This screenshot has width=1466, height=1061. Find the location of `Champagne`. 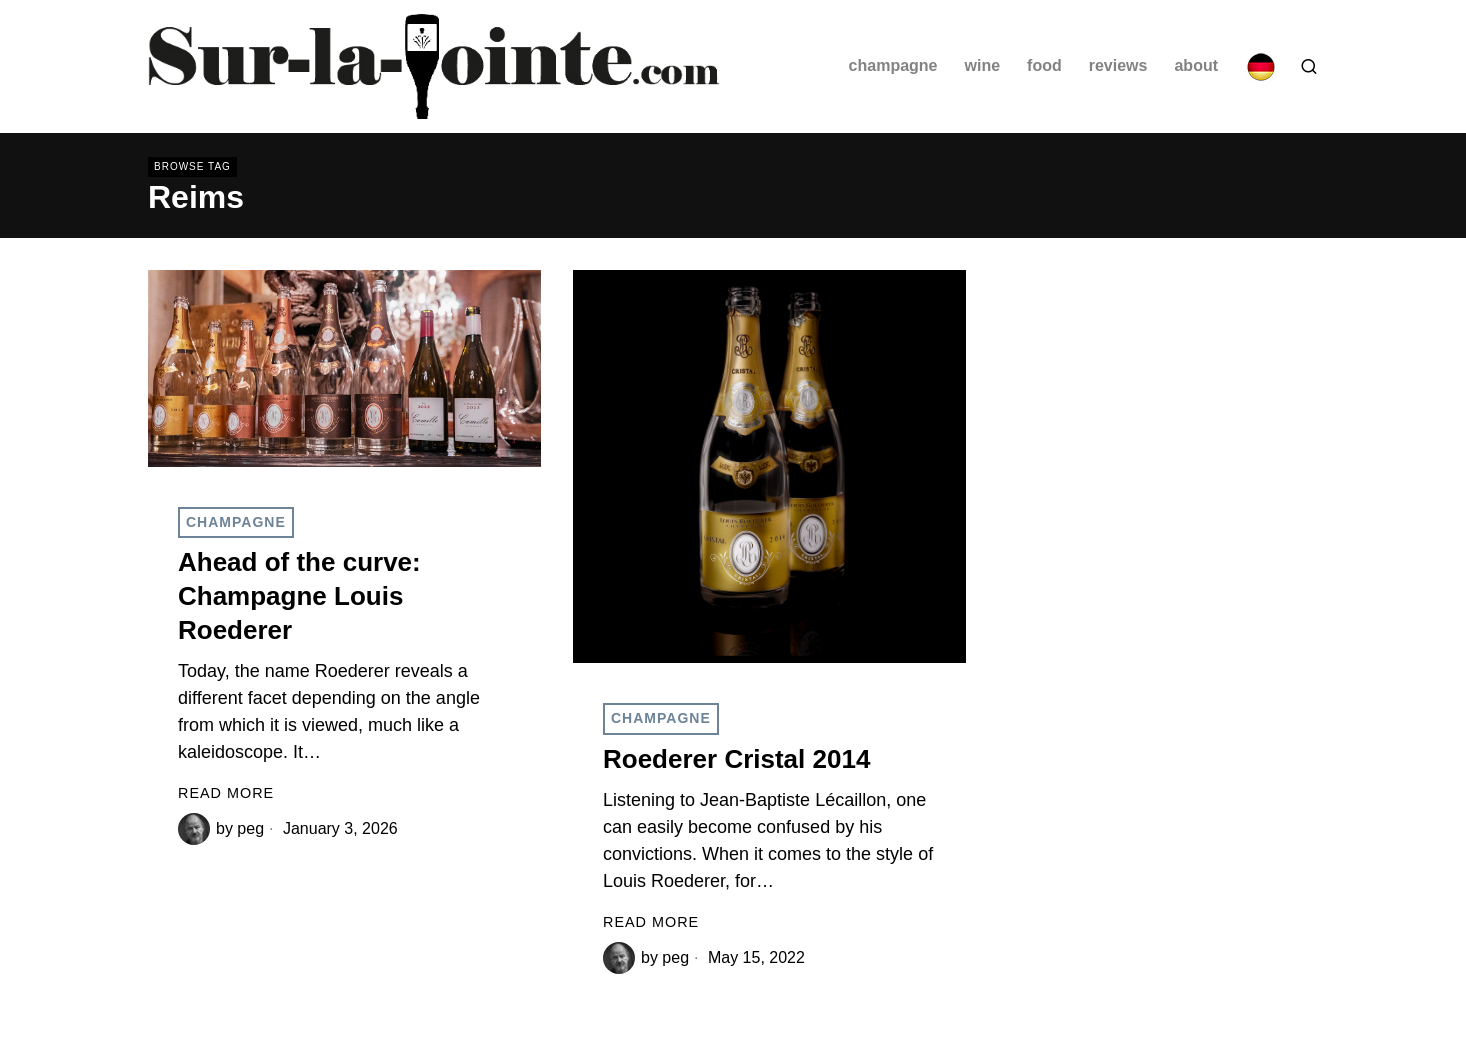

Champagne is located at coordinates (236, 522).